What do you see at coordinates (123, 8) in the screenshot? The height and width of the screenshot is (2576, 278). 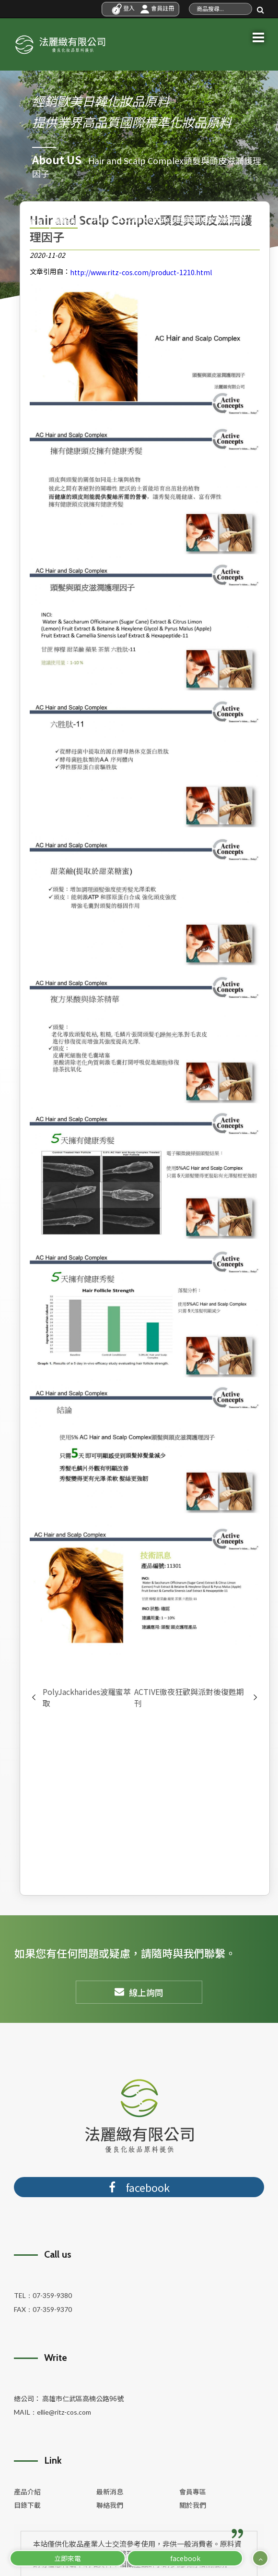 I see `登入` at bounding box center [123, 8].